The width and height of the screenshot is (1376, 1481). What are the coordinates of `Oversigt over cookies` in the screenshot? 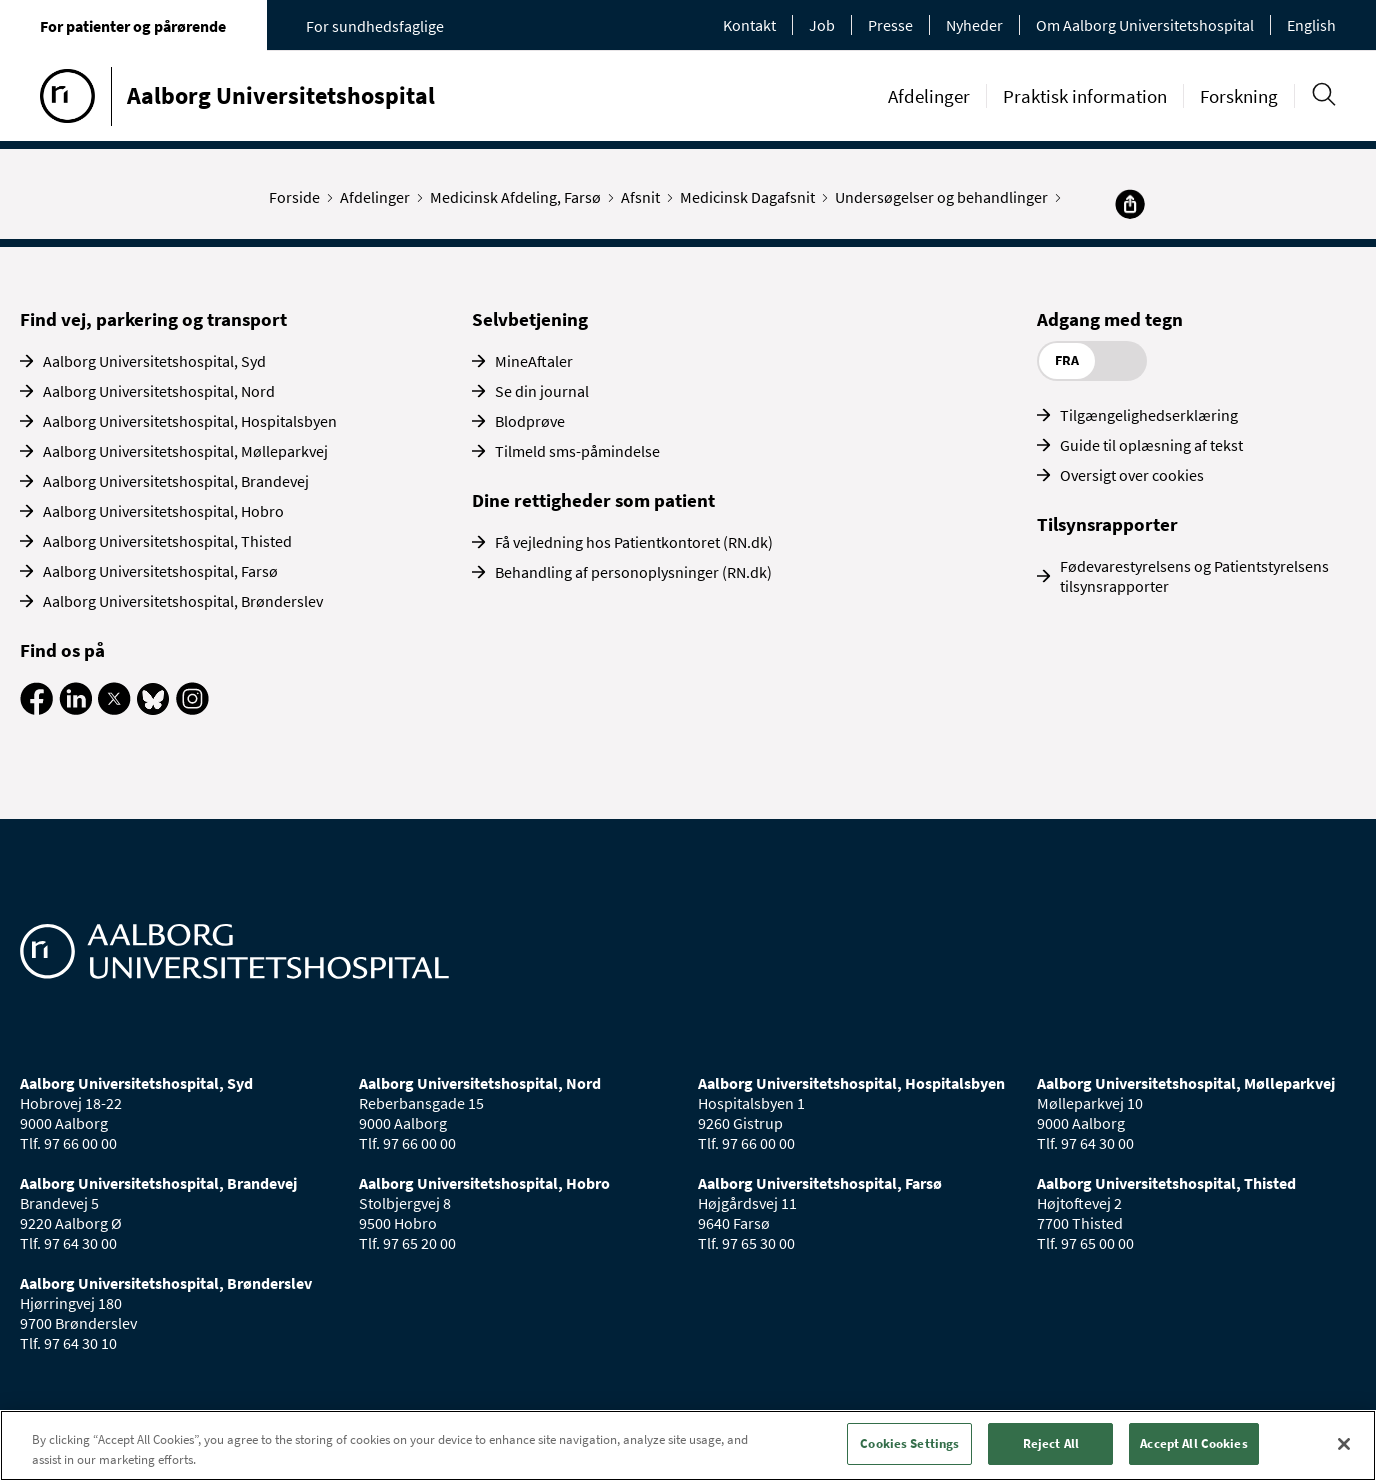 It's located at (1132, 475).